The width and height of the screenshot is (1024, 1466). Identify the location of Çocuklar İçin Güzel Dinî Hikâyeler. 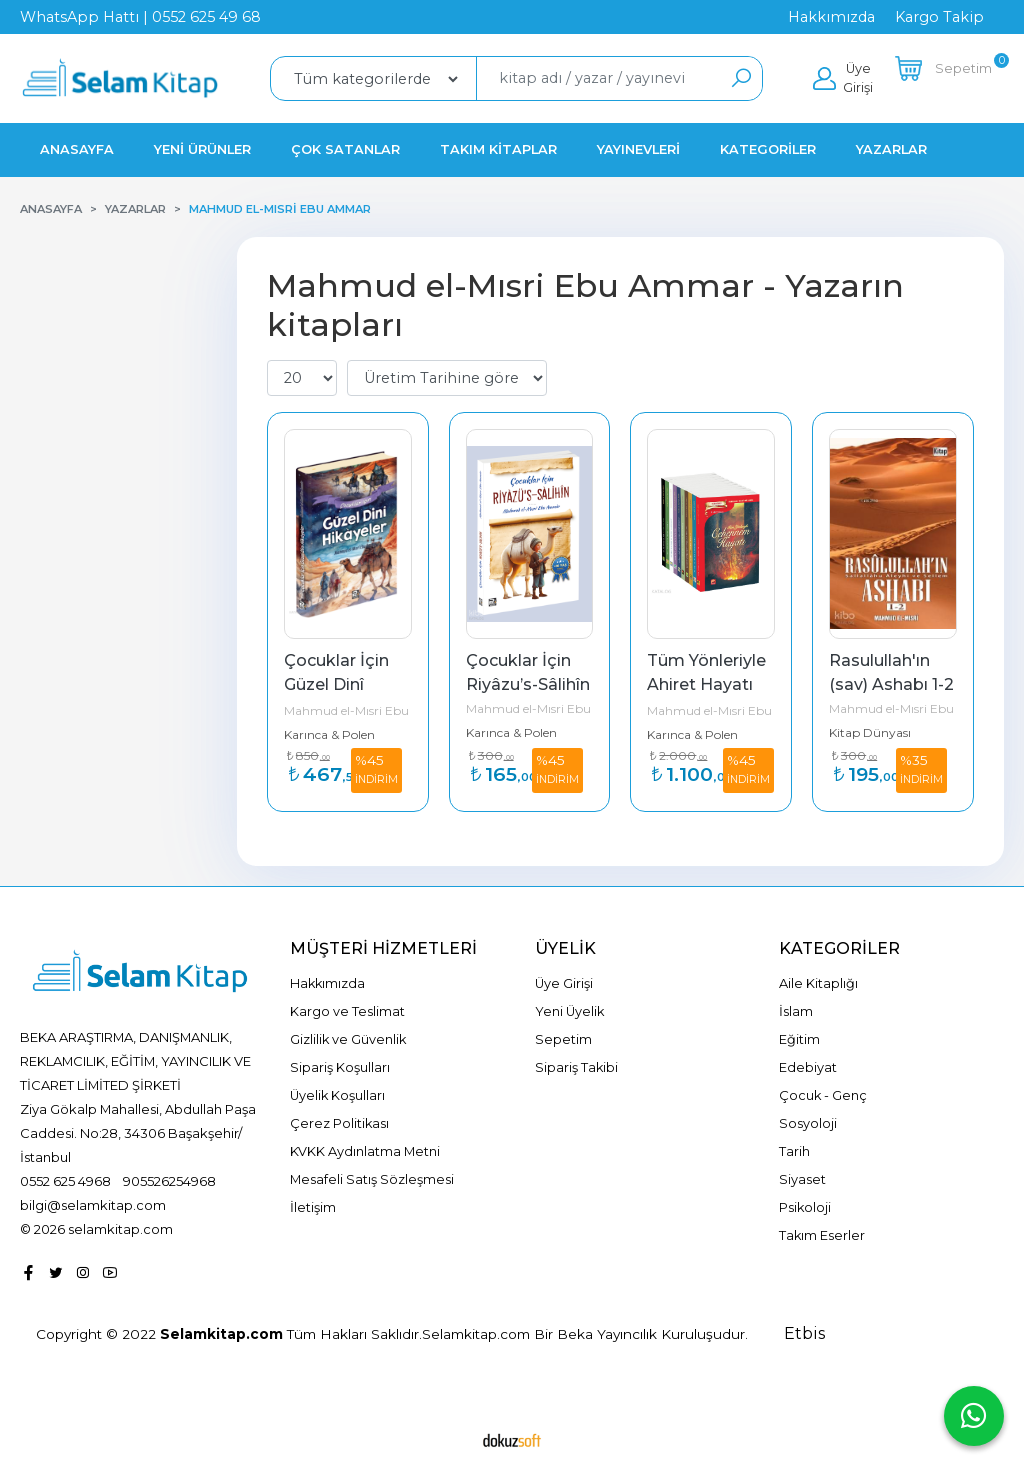
(338, 684).